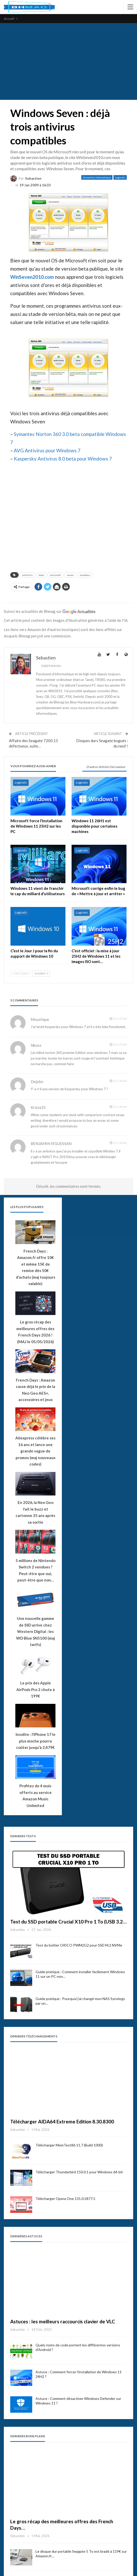 This screenshot has height=2576, width=137. What do you see at coordinates (68, 1922) in the screenshot?
I see `Test du SSD portable Crucial X10 Pro 1 To (USB 3.2…` at bounding box center [68, 1922].